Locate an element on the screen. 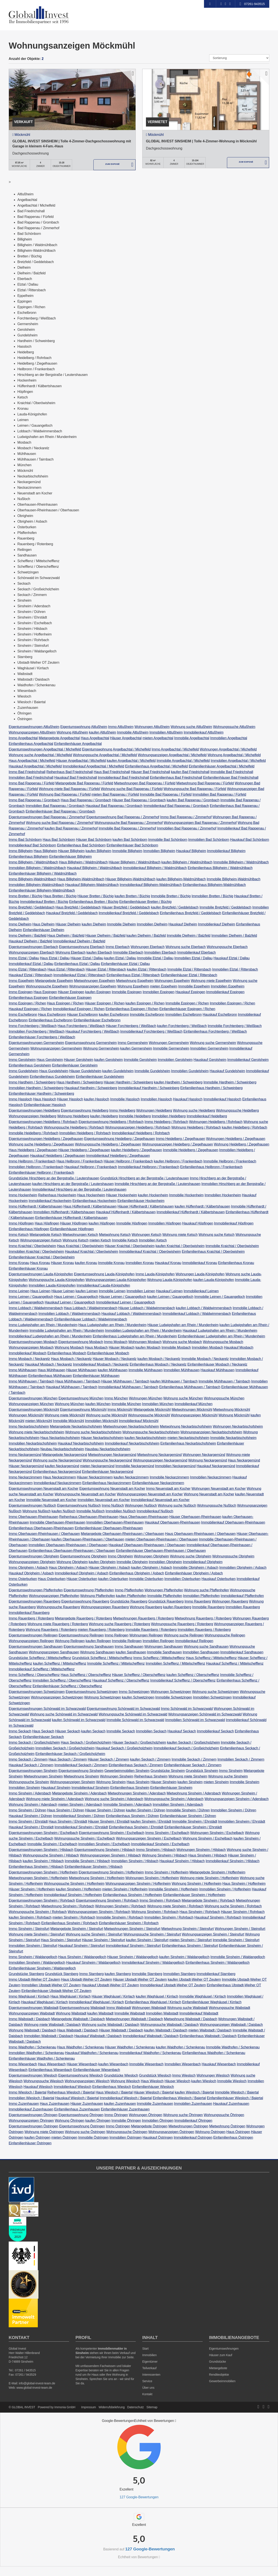  Immobilien Pfaffenhofen is located at coordinates (201, 1596).